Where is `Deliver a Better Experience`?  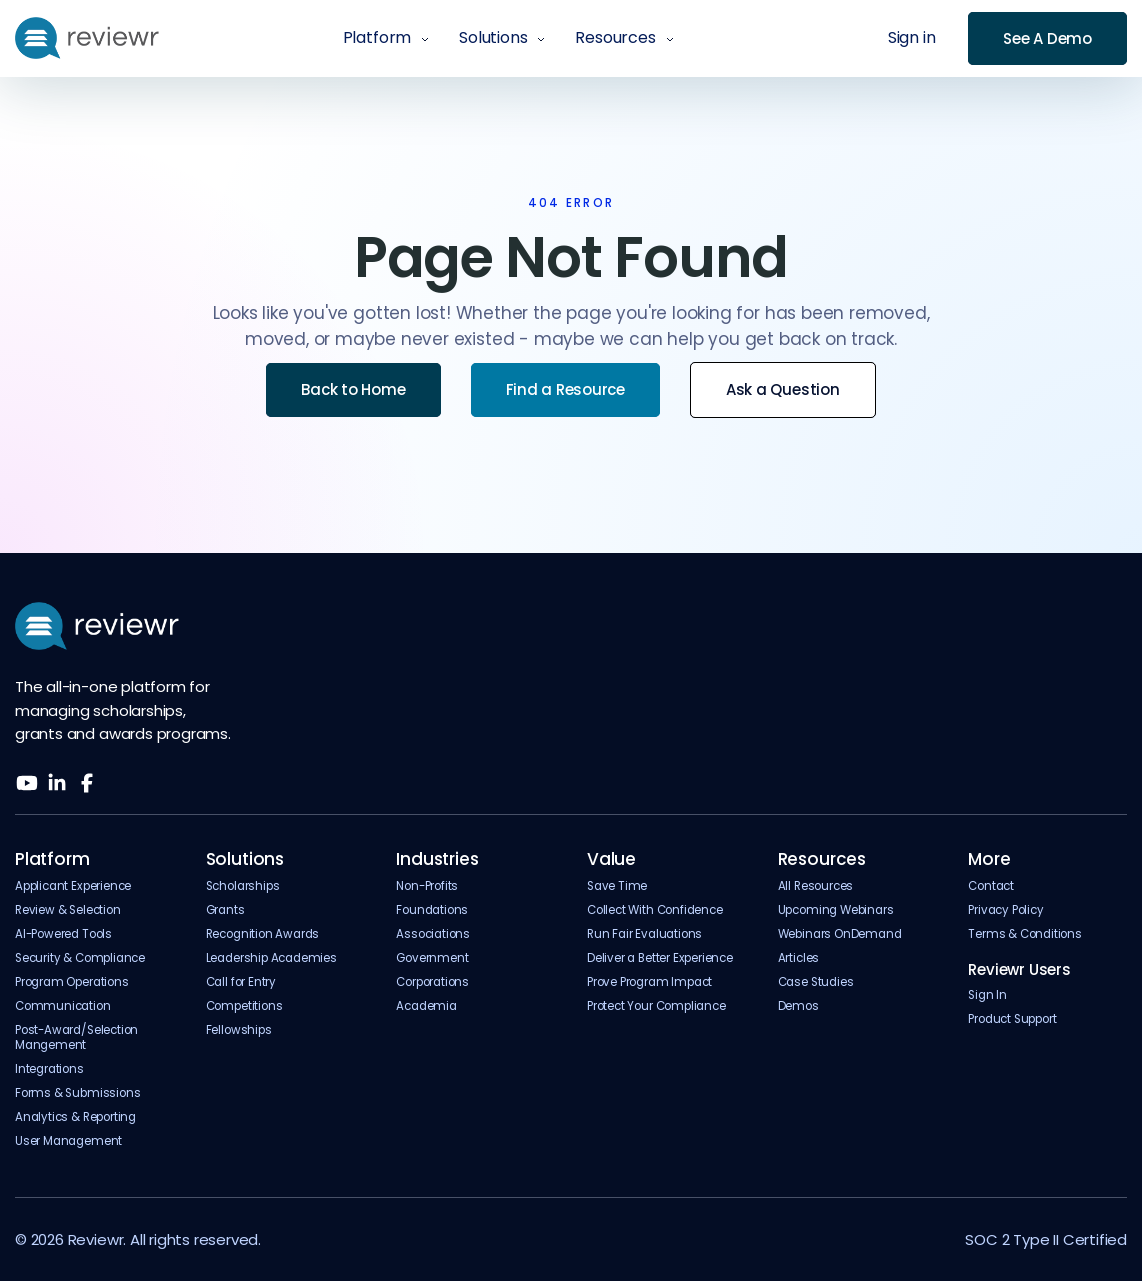 Deliver a Better Experience is located at coordinates (660, 958).